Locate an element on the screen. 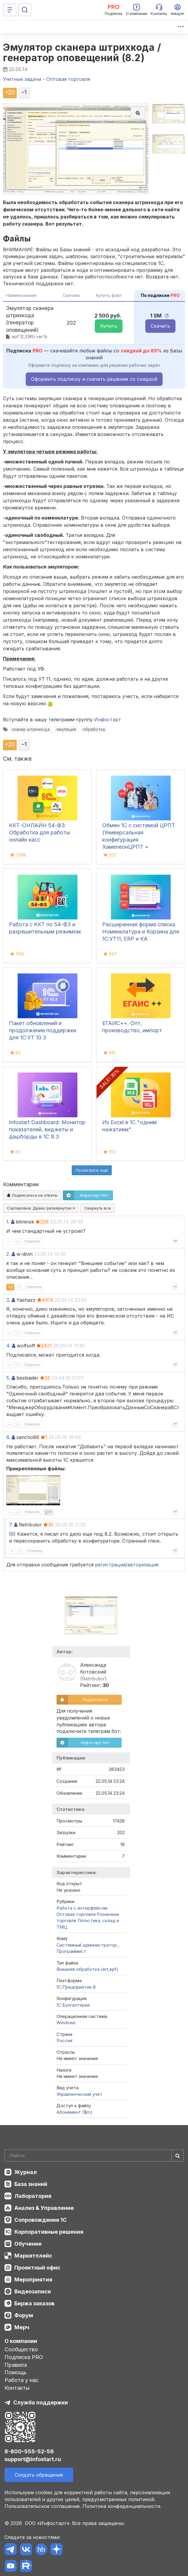  обработка is located at coordinates (93, 729).